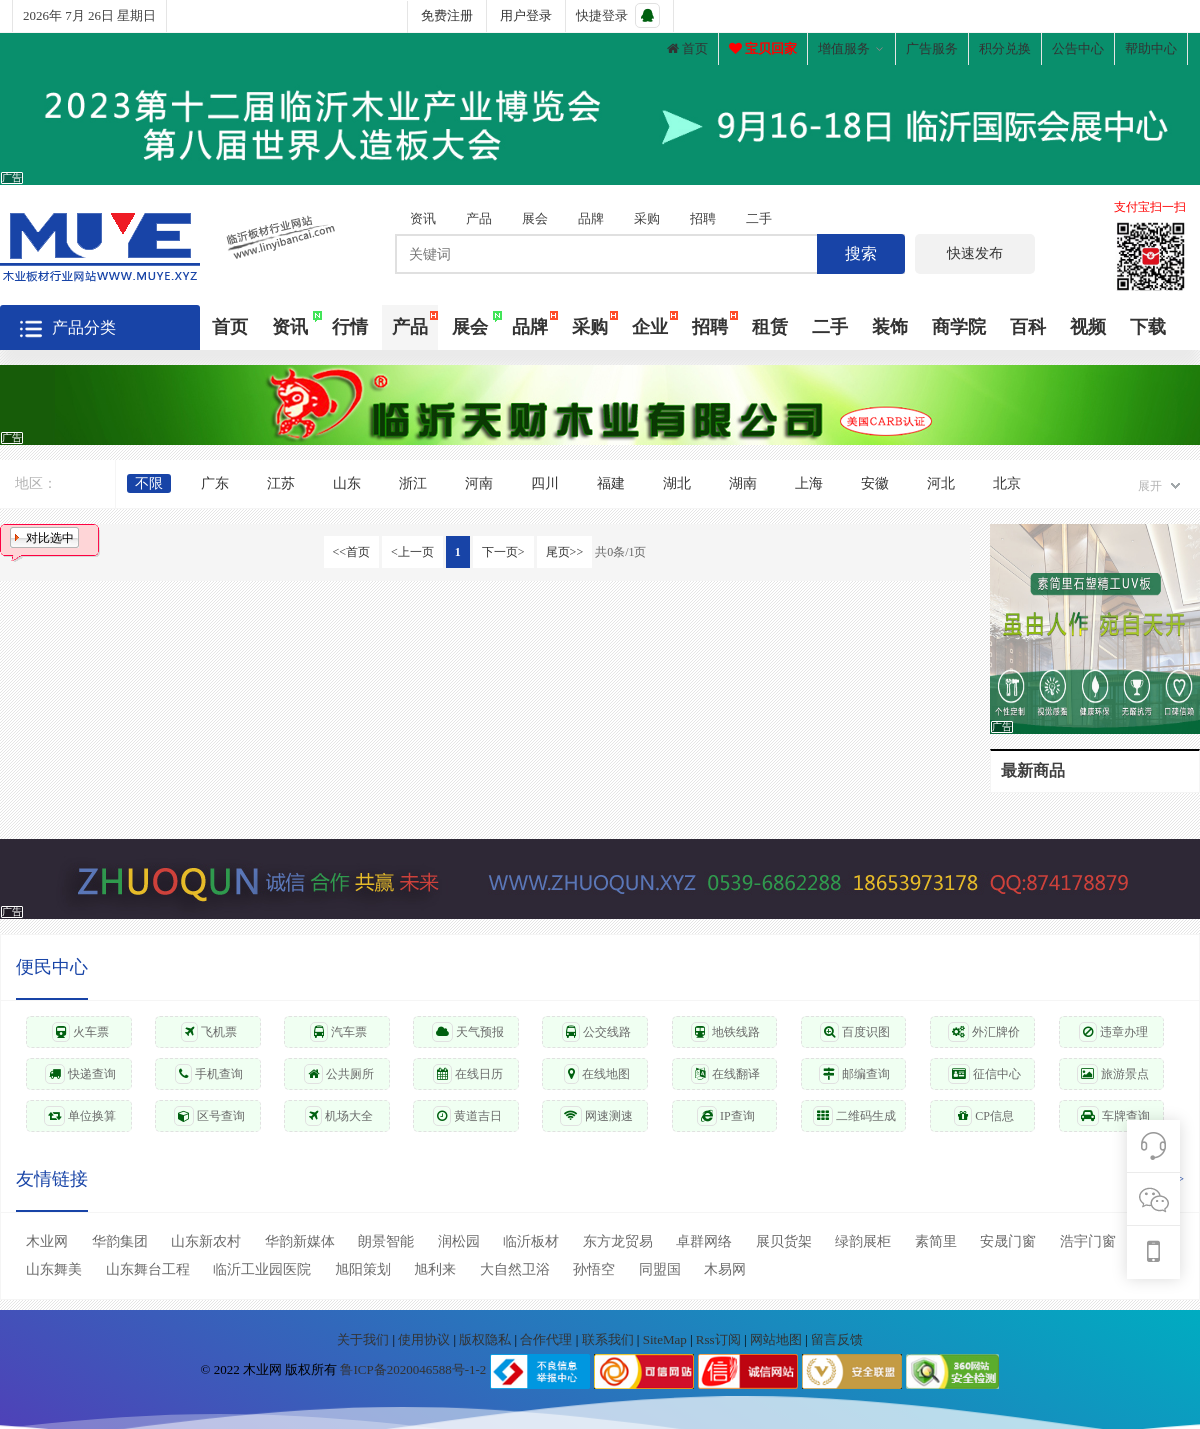 This screenshot has width=1200, height=1429. What do you see at coordinates (338, 1032) in the screenshot?
I see `汽车票` at bounding box center [338, 1032].